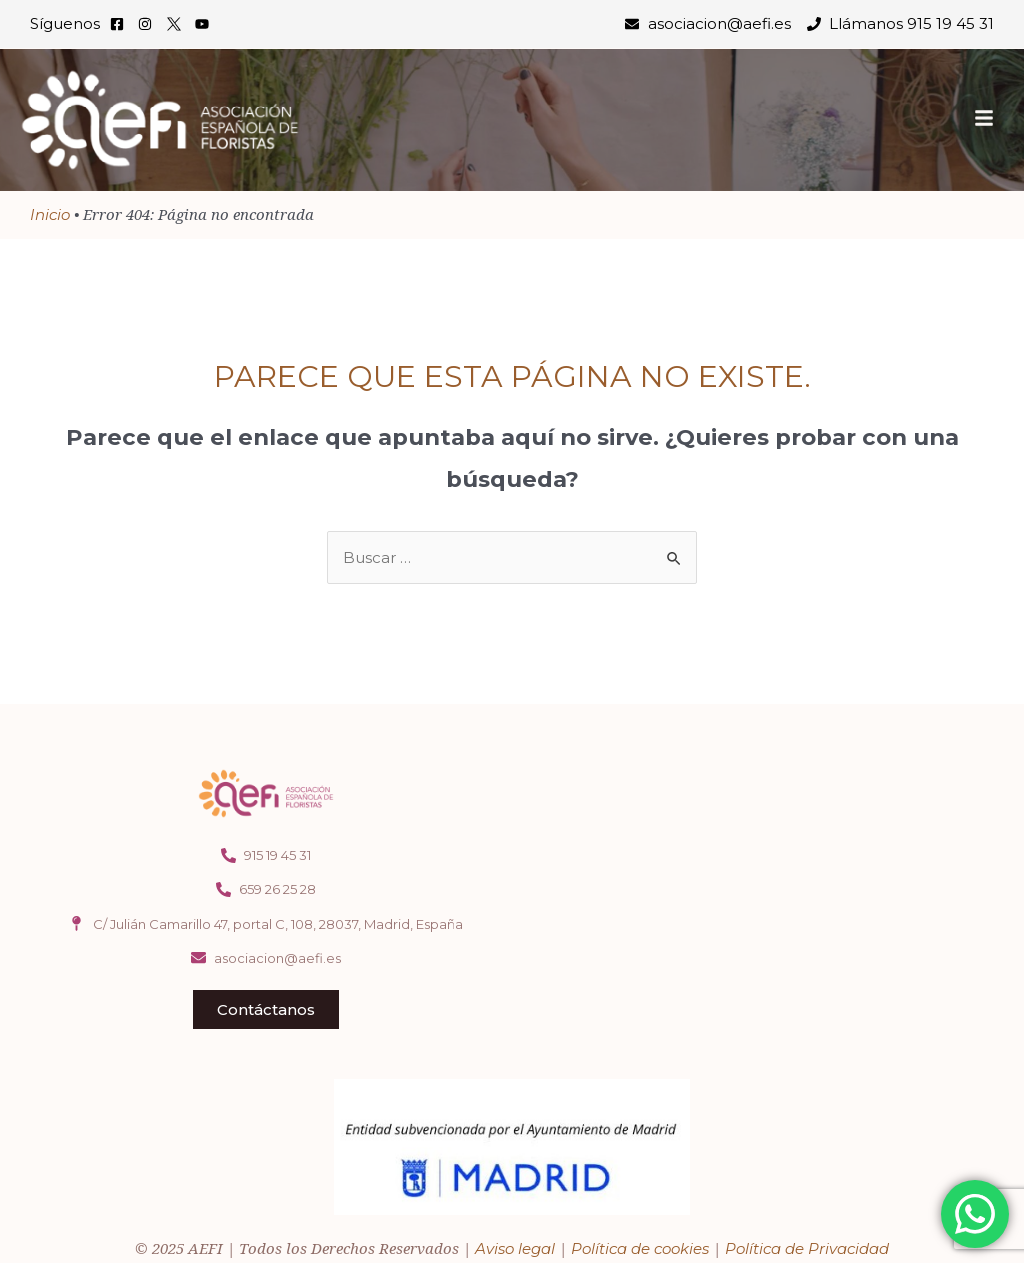  Describe the element at coordinates (515, 1248) in the screenshot. I see `Aviso legal` at that location.